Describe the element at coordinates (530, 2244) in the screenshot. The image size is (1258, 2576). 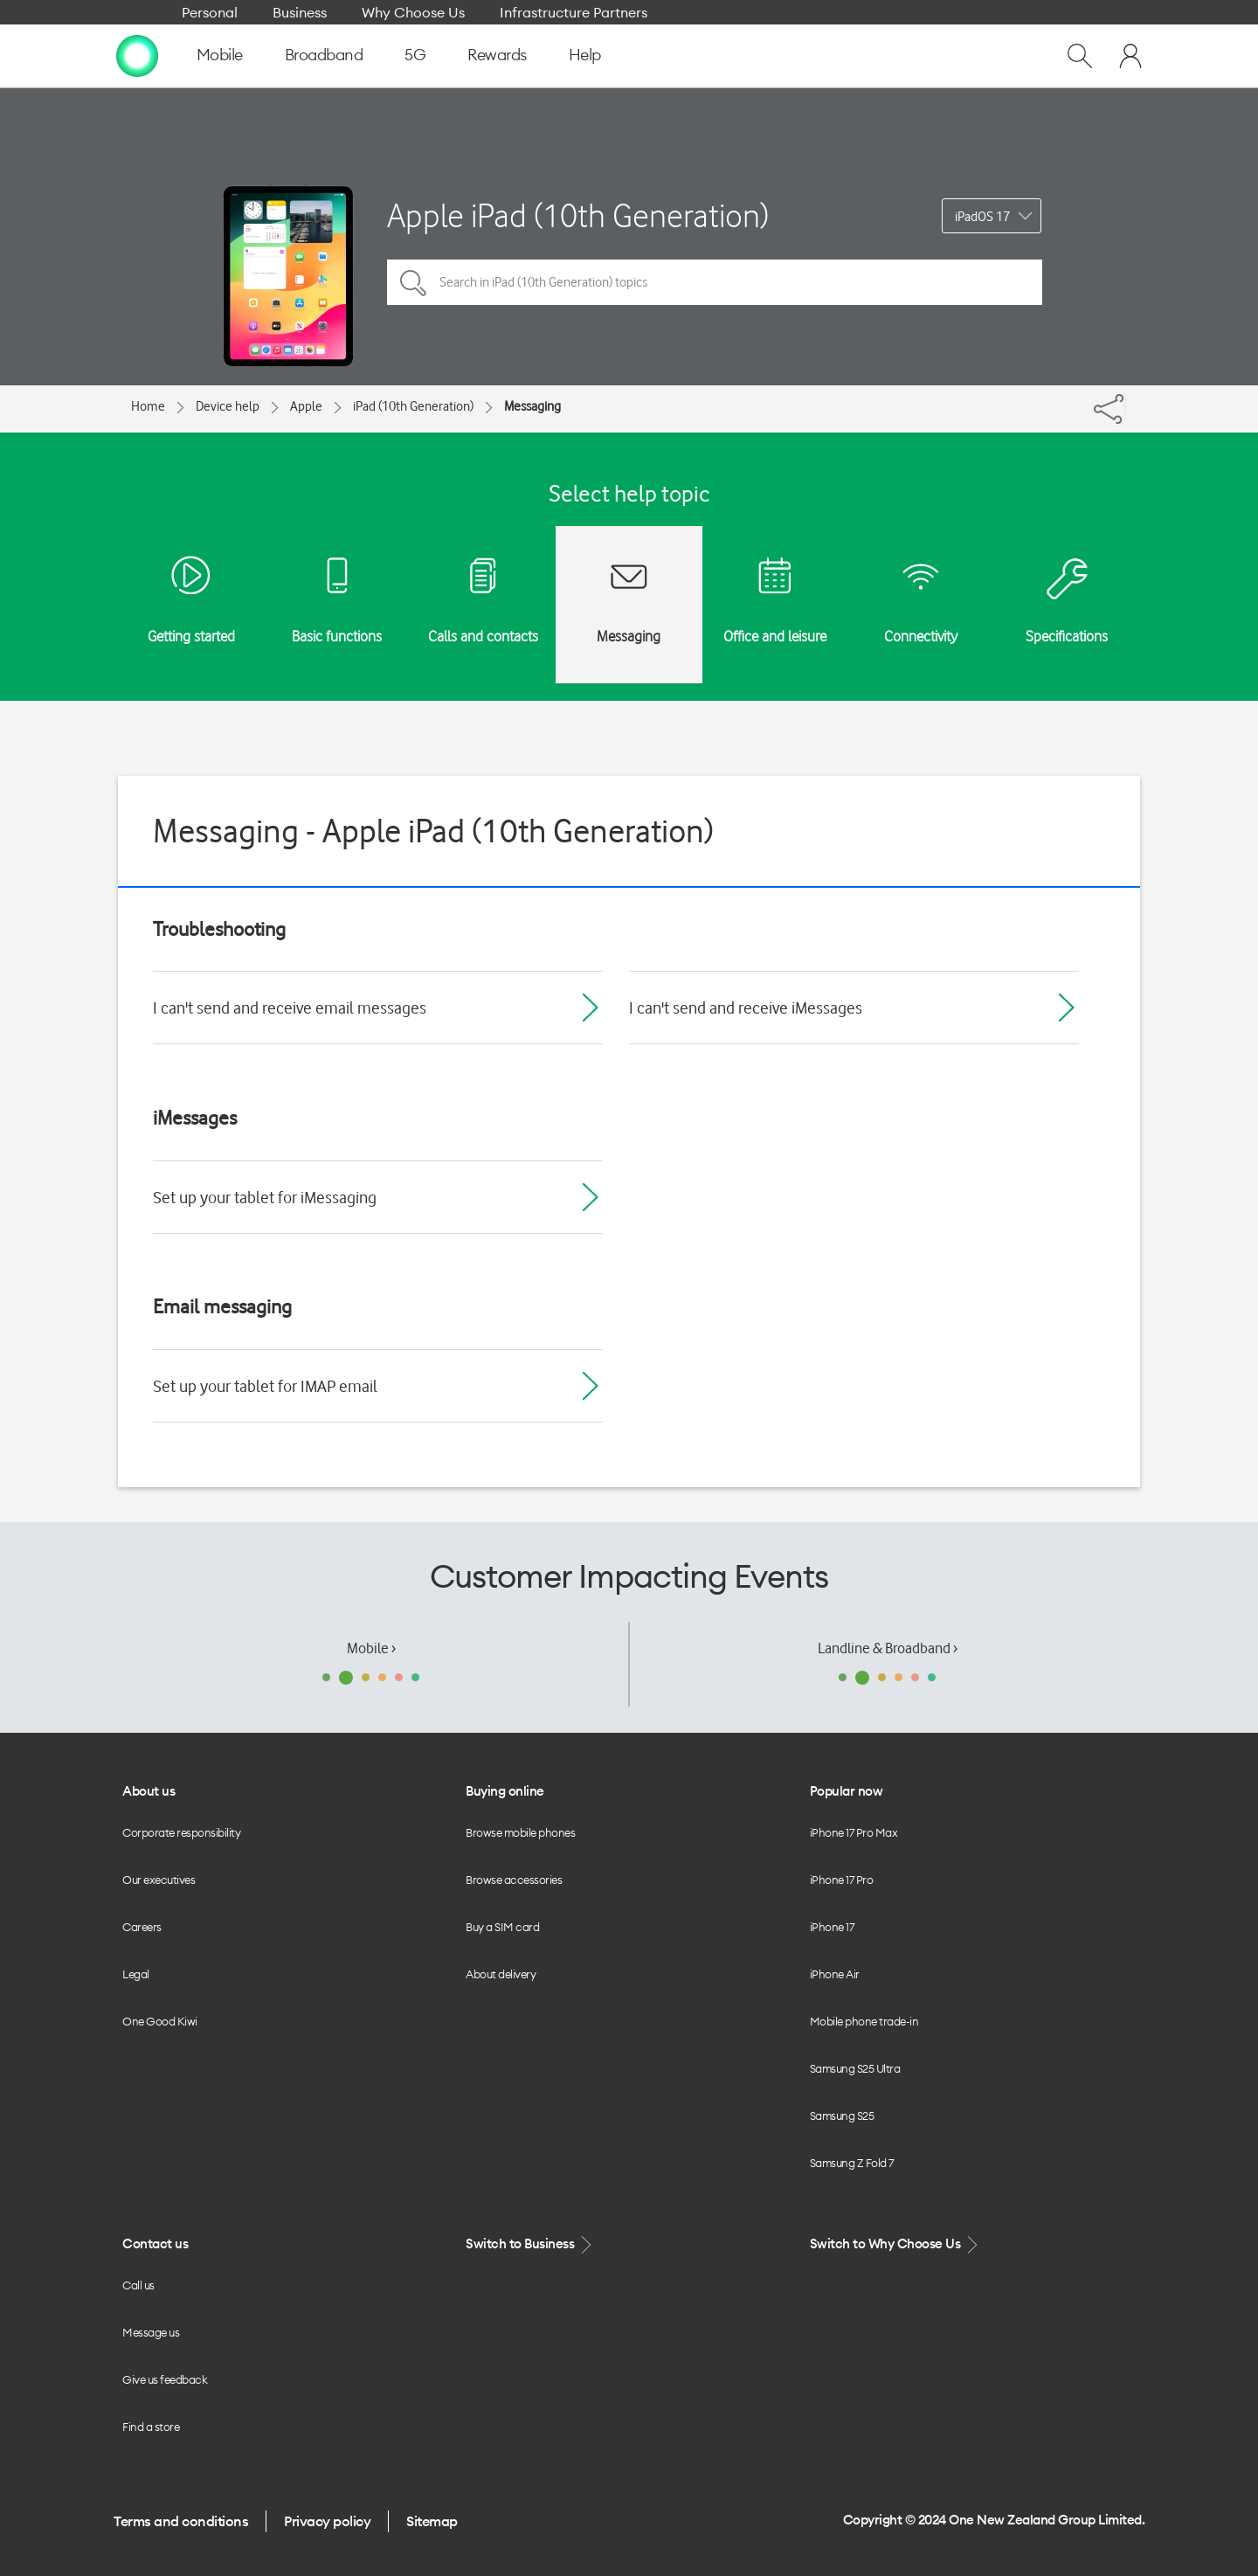
I see `Switch to Business` at that location.